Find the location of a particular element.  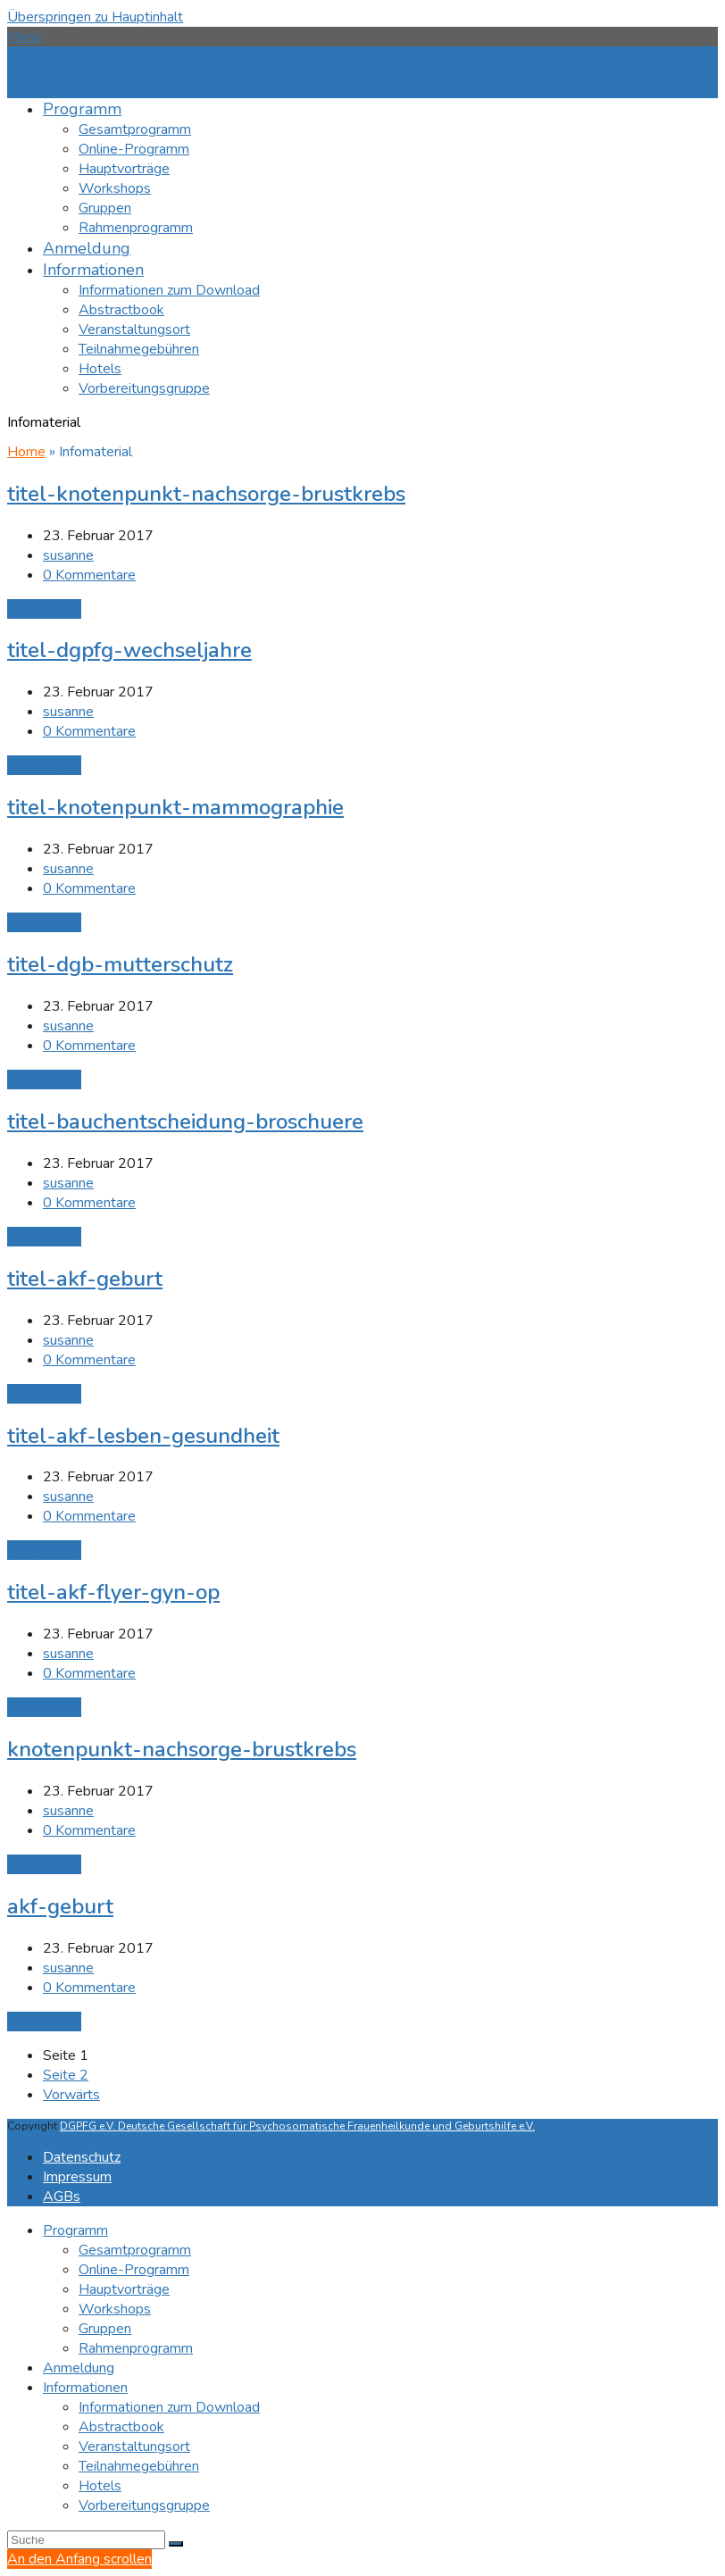

[Submit search] is located at coordinates (176, 2544).